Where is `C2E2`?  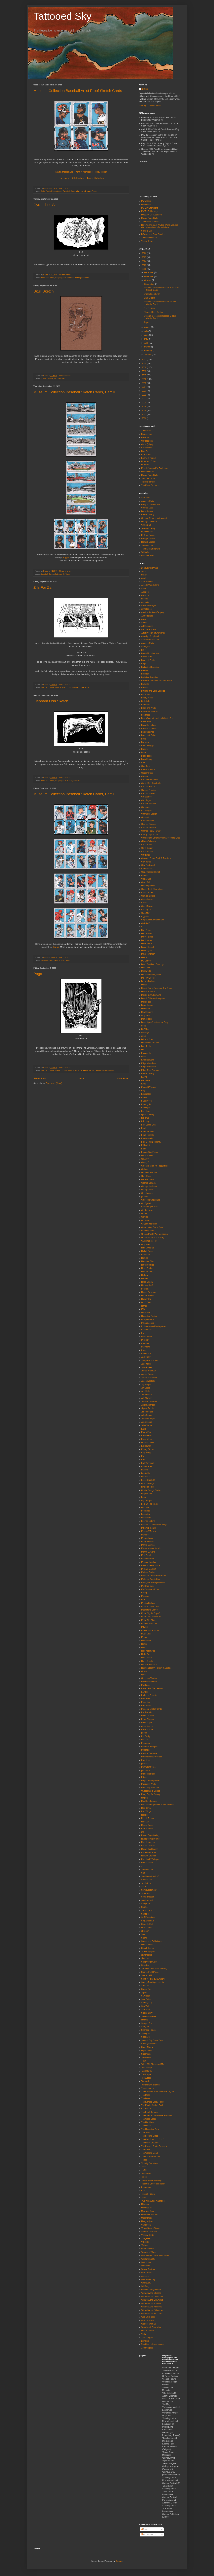
C2E2 is located at coordinates (143, 762).